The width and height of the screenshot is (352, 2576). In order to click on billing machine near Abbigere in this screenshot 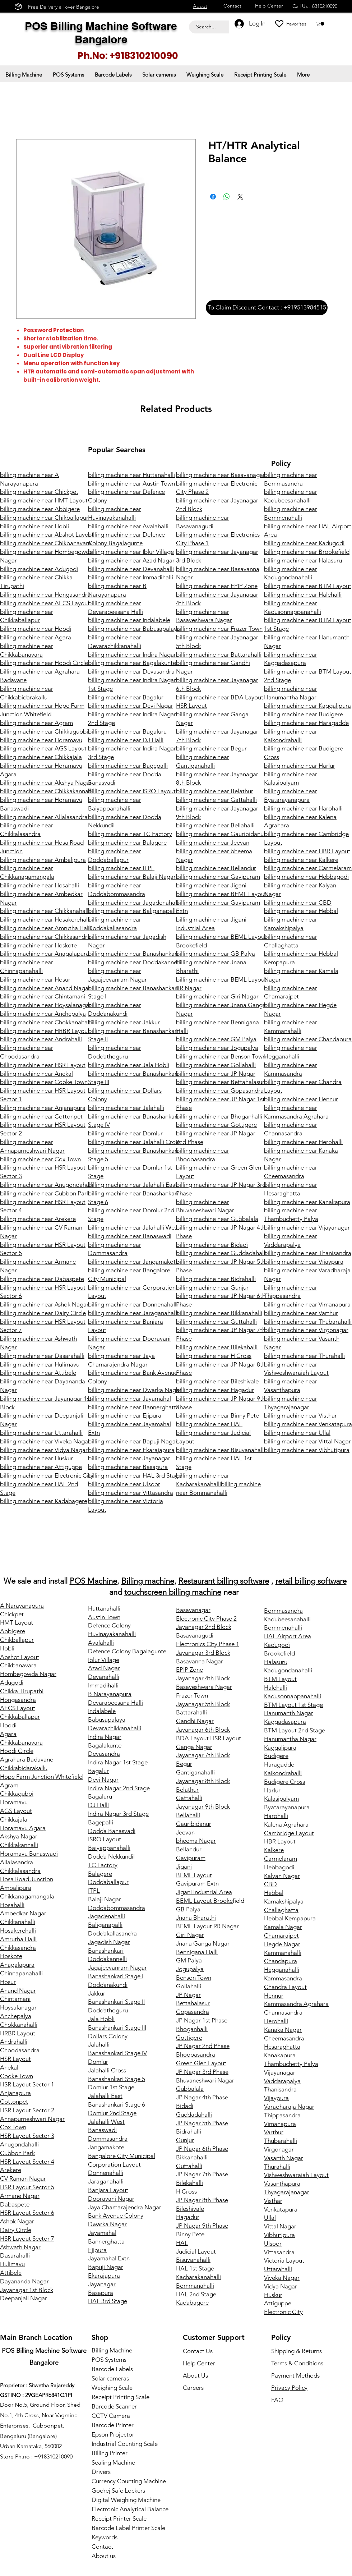, I will do `click(40, 509)`.